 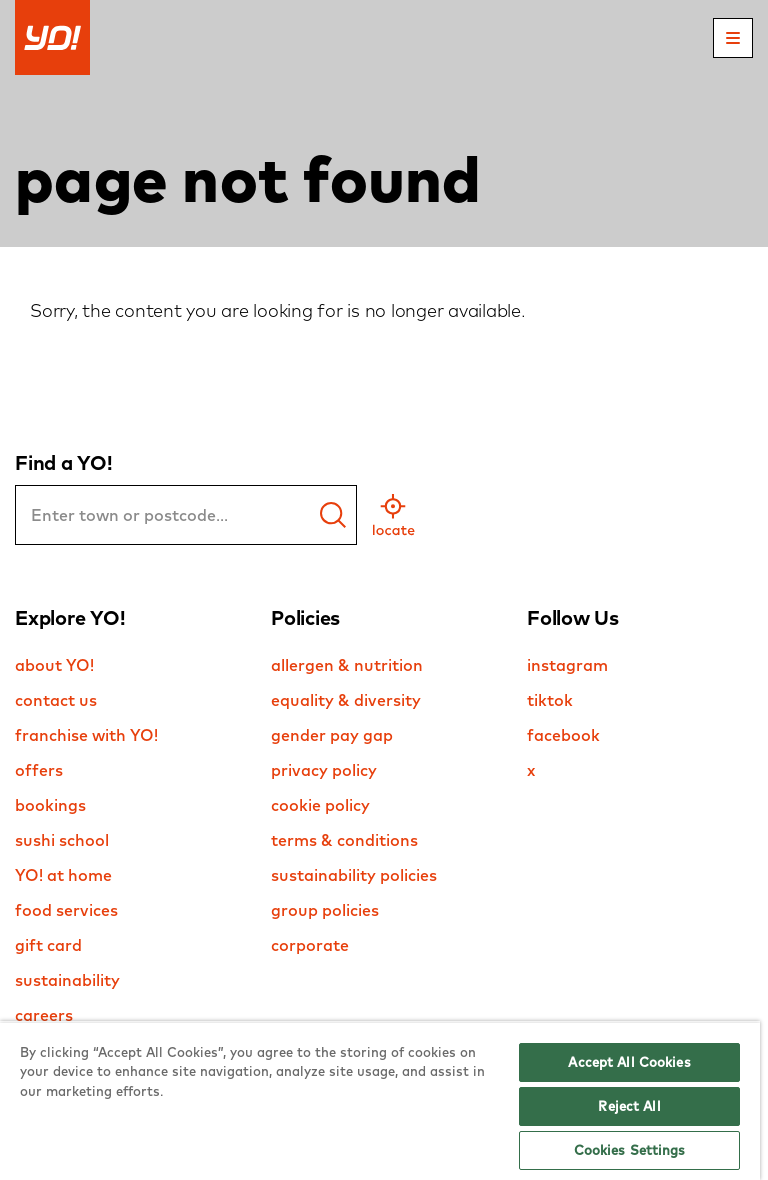 What do you see at coordinates (629, 1106) in the screenshot?
I see `Reject All` at bounding box center [629, 1106].